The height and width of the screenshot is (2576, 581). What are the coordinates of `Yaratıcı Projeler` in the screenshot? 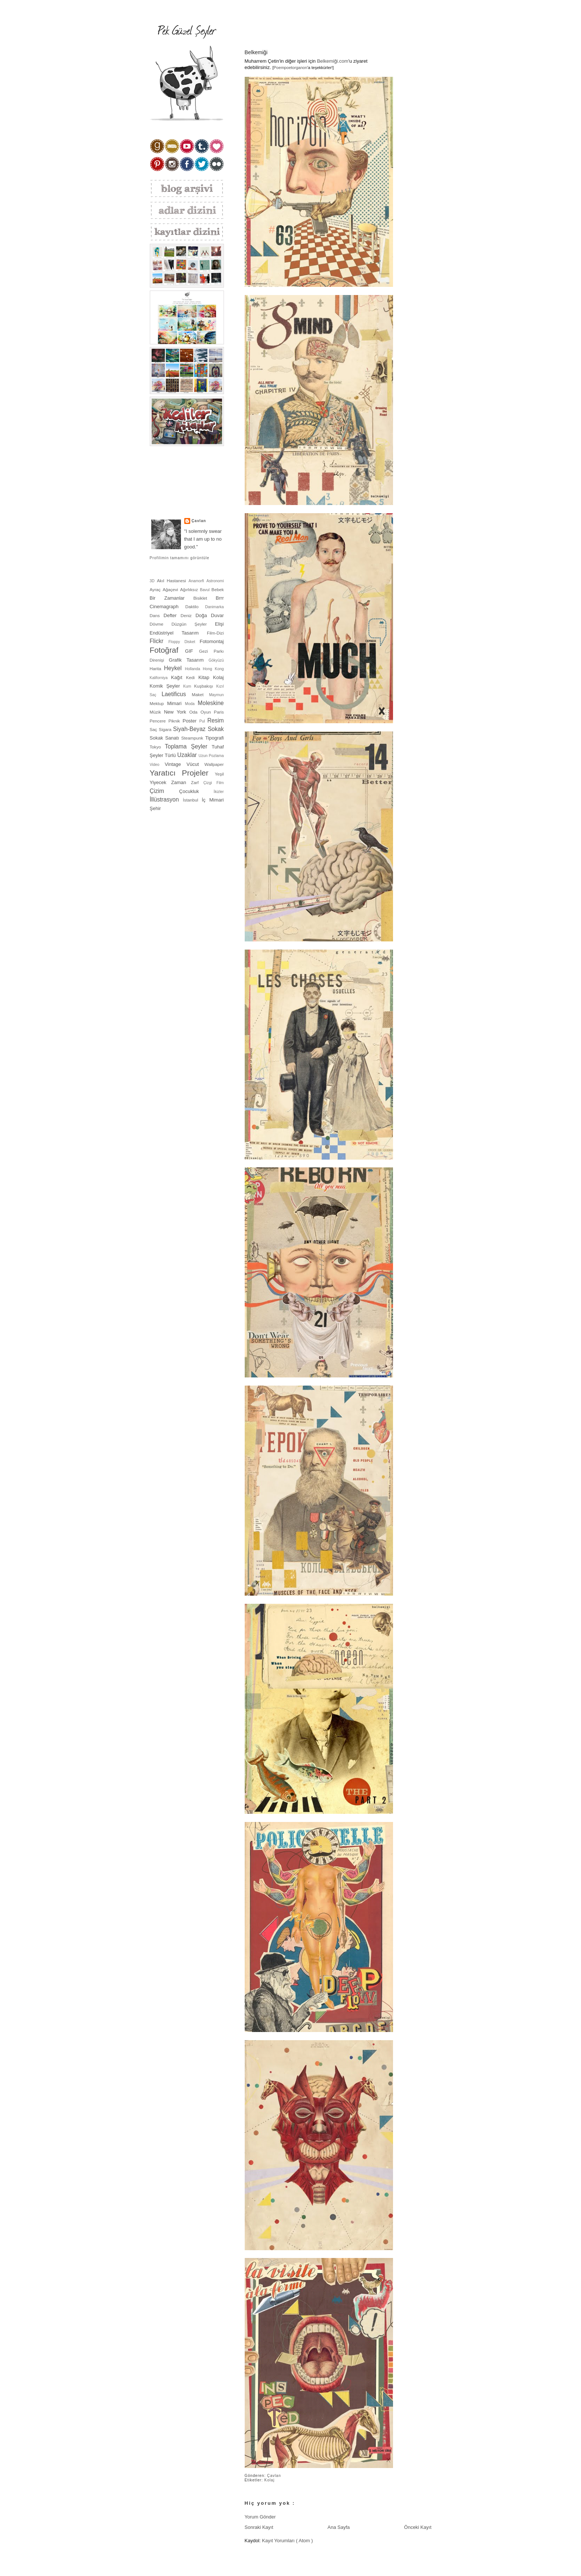 It's located at (182, 772).